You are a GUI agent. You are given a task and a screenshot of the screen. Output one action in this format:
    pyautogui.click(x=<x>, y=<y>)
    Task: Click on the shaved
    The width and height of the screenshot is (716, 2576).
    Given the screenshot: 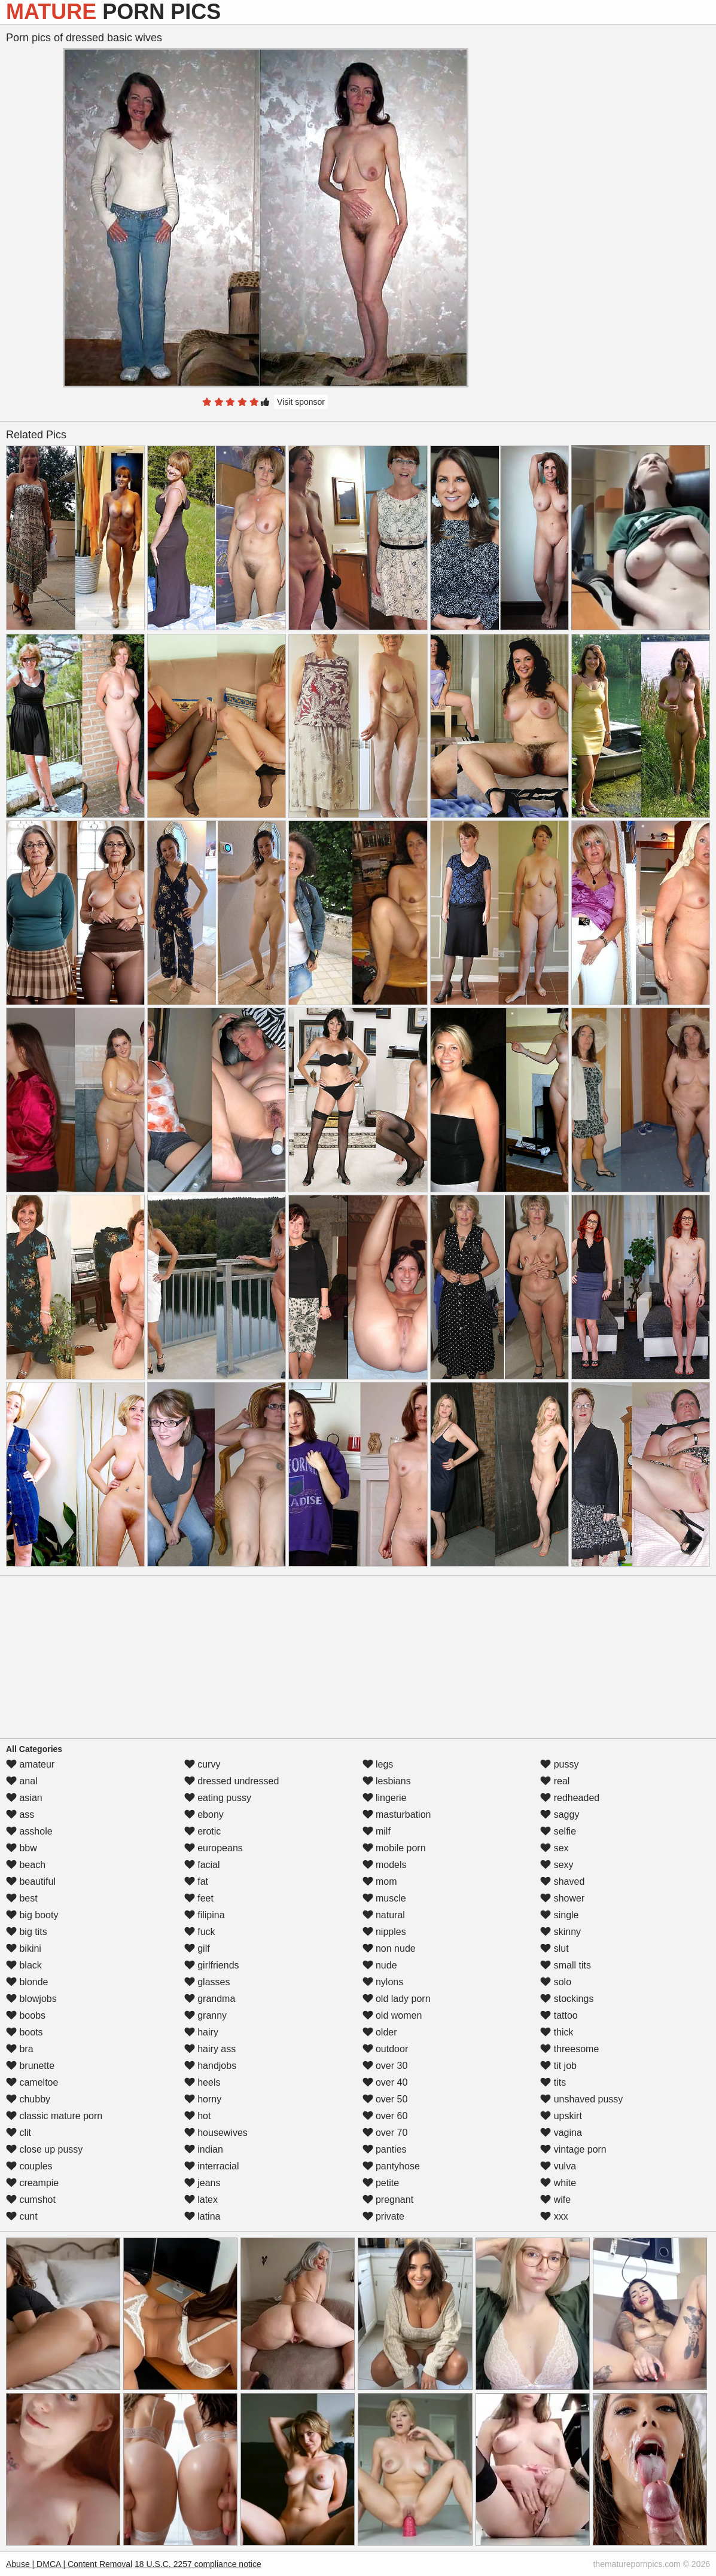 What is the action you would take?
    pyautogui.click(x=562, y=1881)
    